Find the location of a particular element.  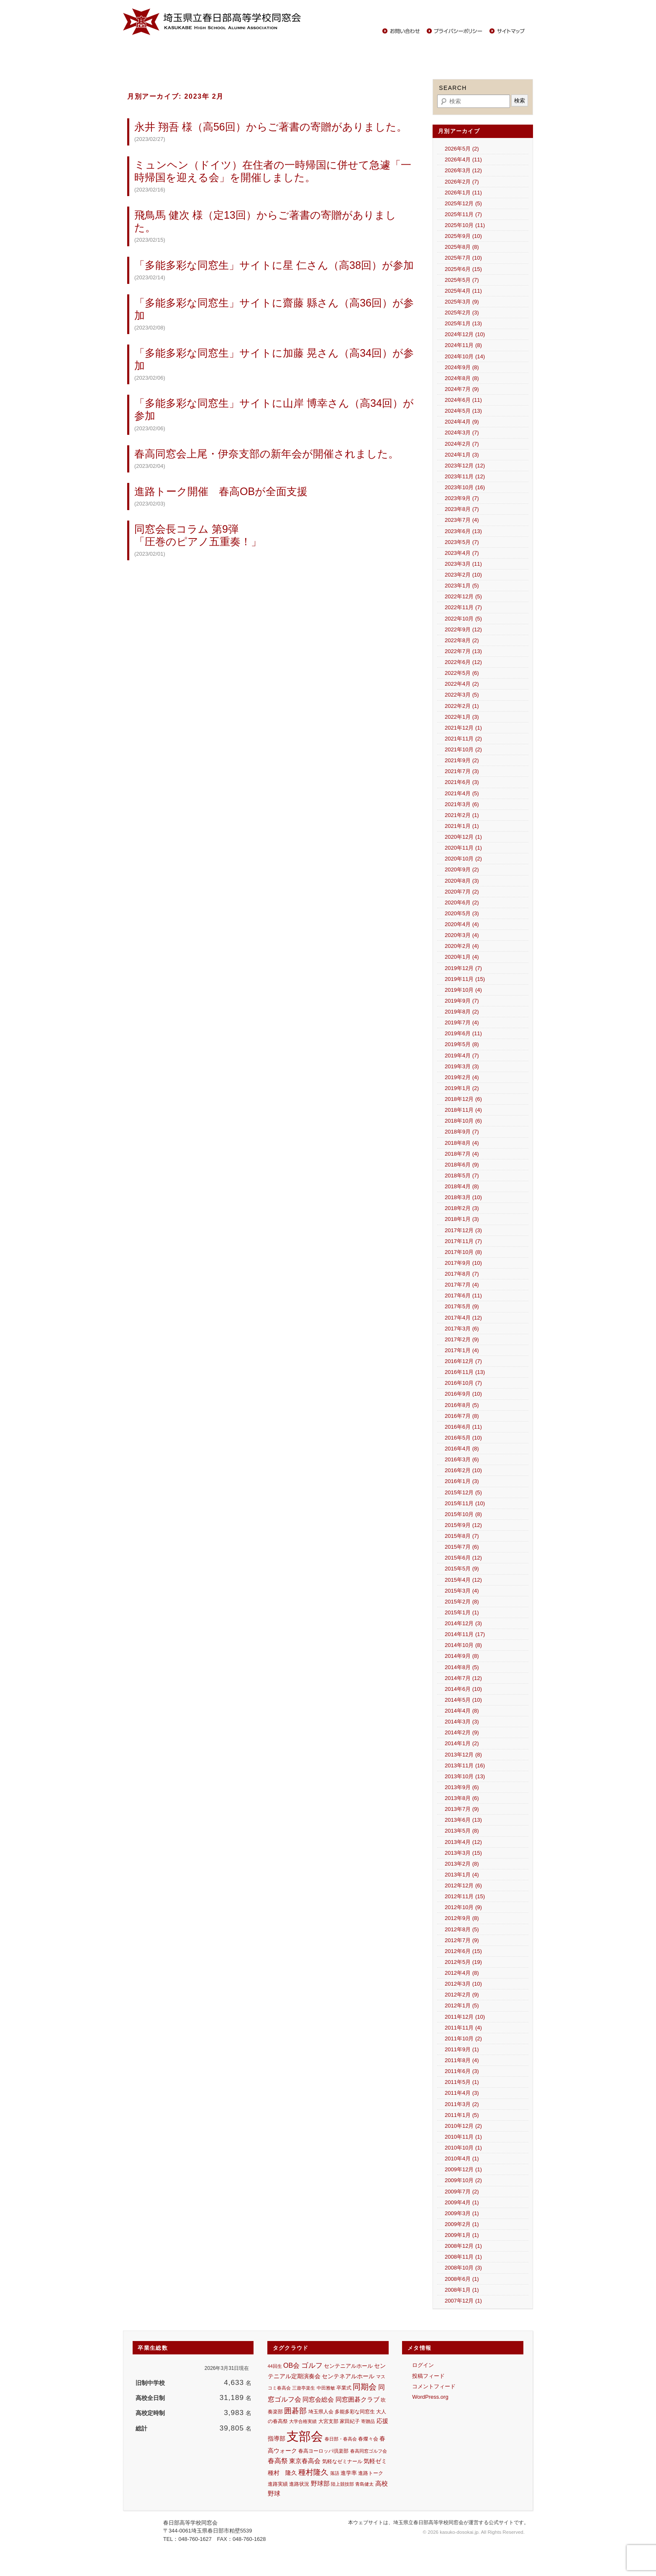

2023年9月 (7) is located at coordinates (462, 498).